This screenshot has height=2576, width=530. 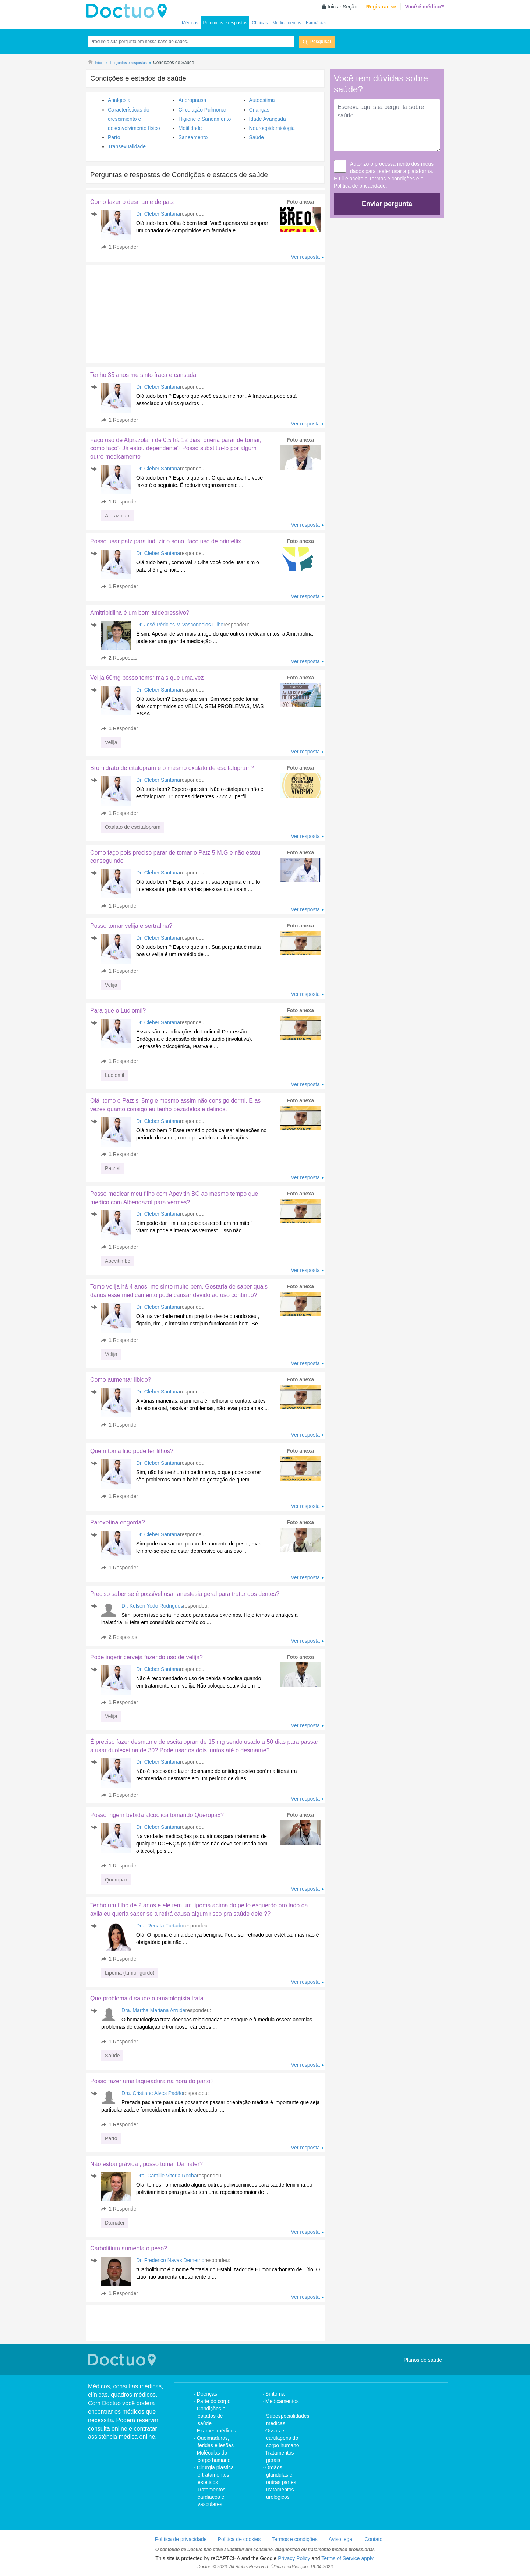 What do you see at coordinates (392, 178) in the screenshot?
I see `Termos e condições` at bounding box center [392, 178].